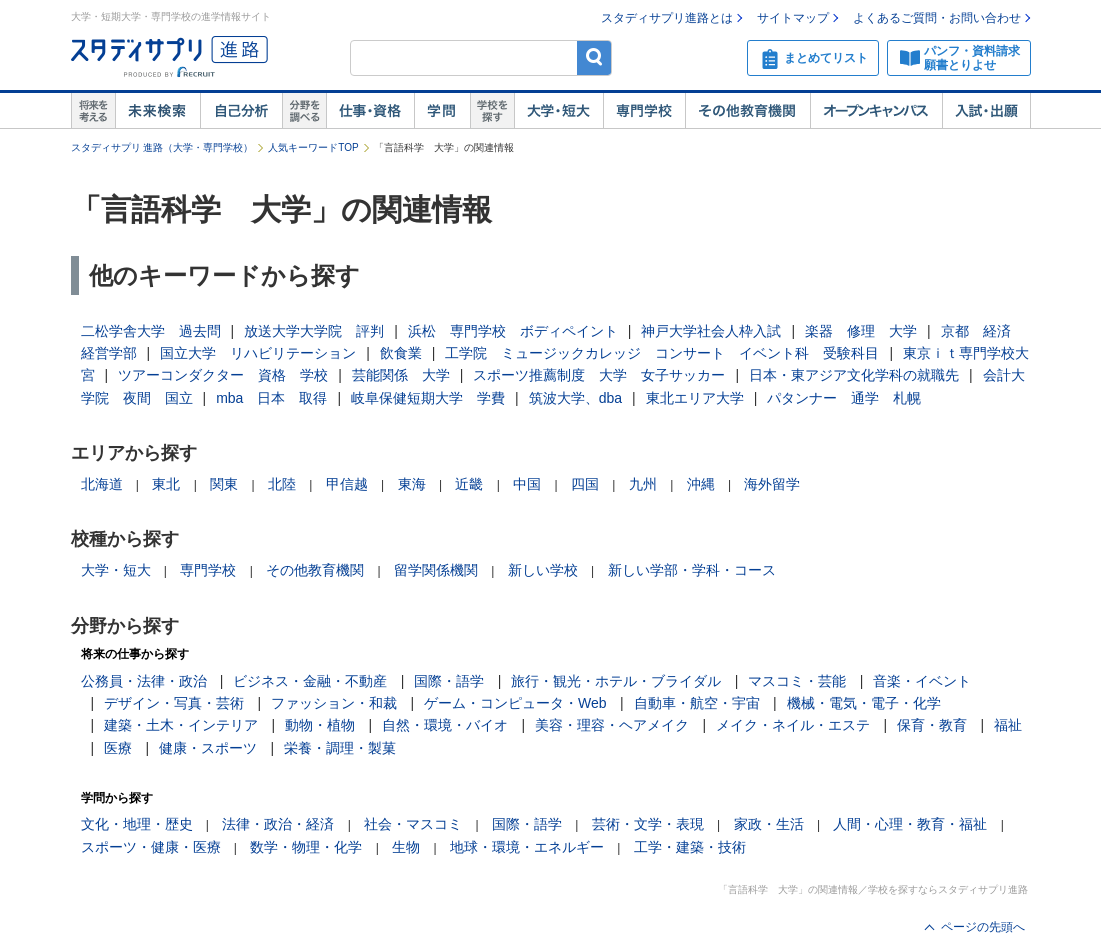  Describe the element at coordinates (401, 353) in the screenshot. I see `飲食業` at that location.